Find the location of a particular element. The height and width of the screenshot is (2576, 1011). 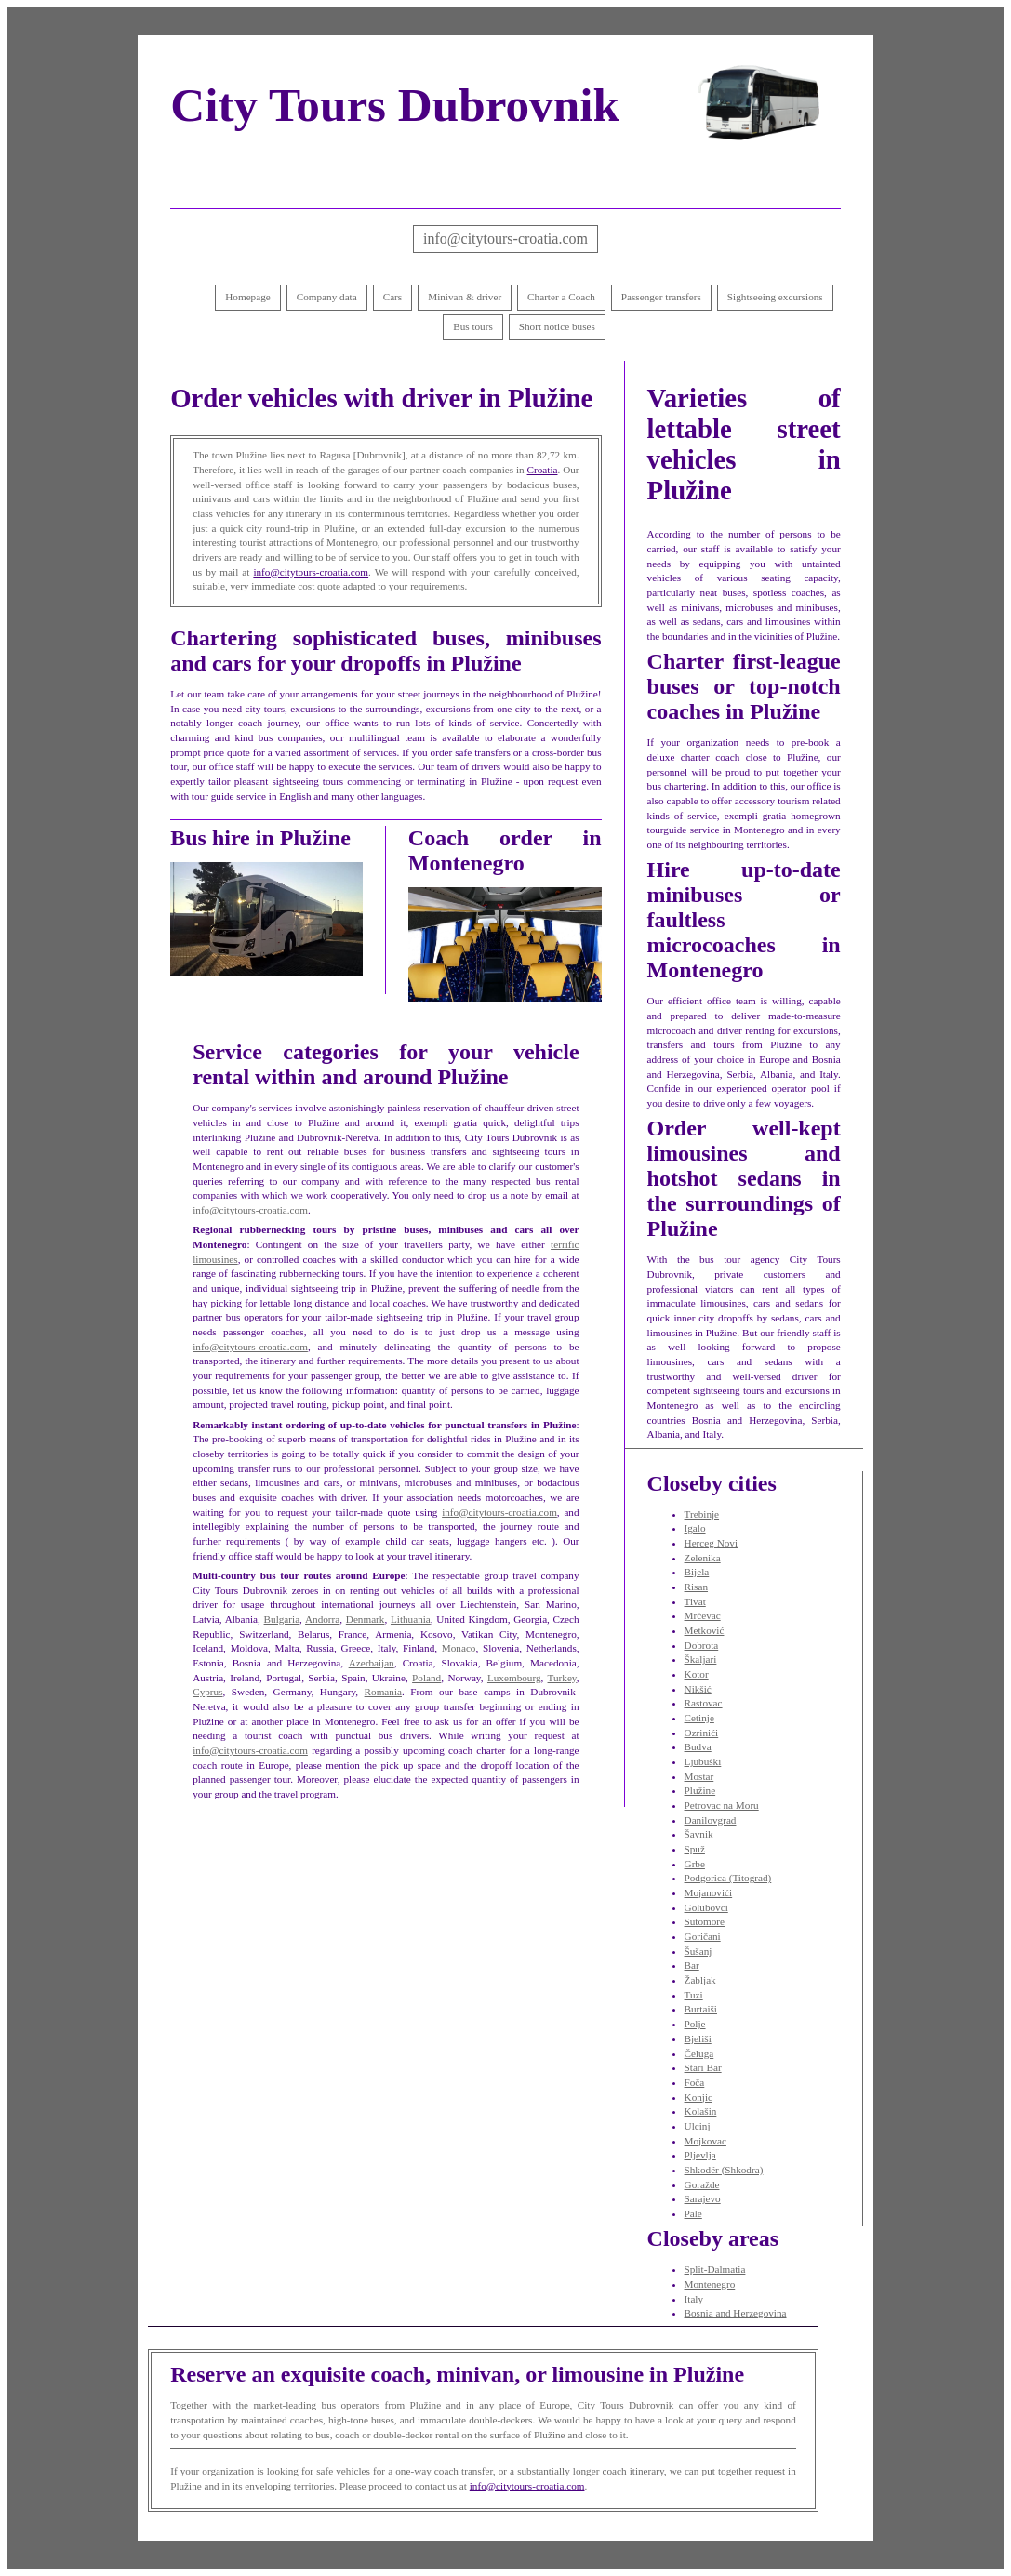

Ulcinj is located at coordinates (698, 2125).